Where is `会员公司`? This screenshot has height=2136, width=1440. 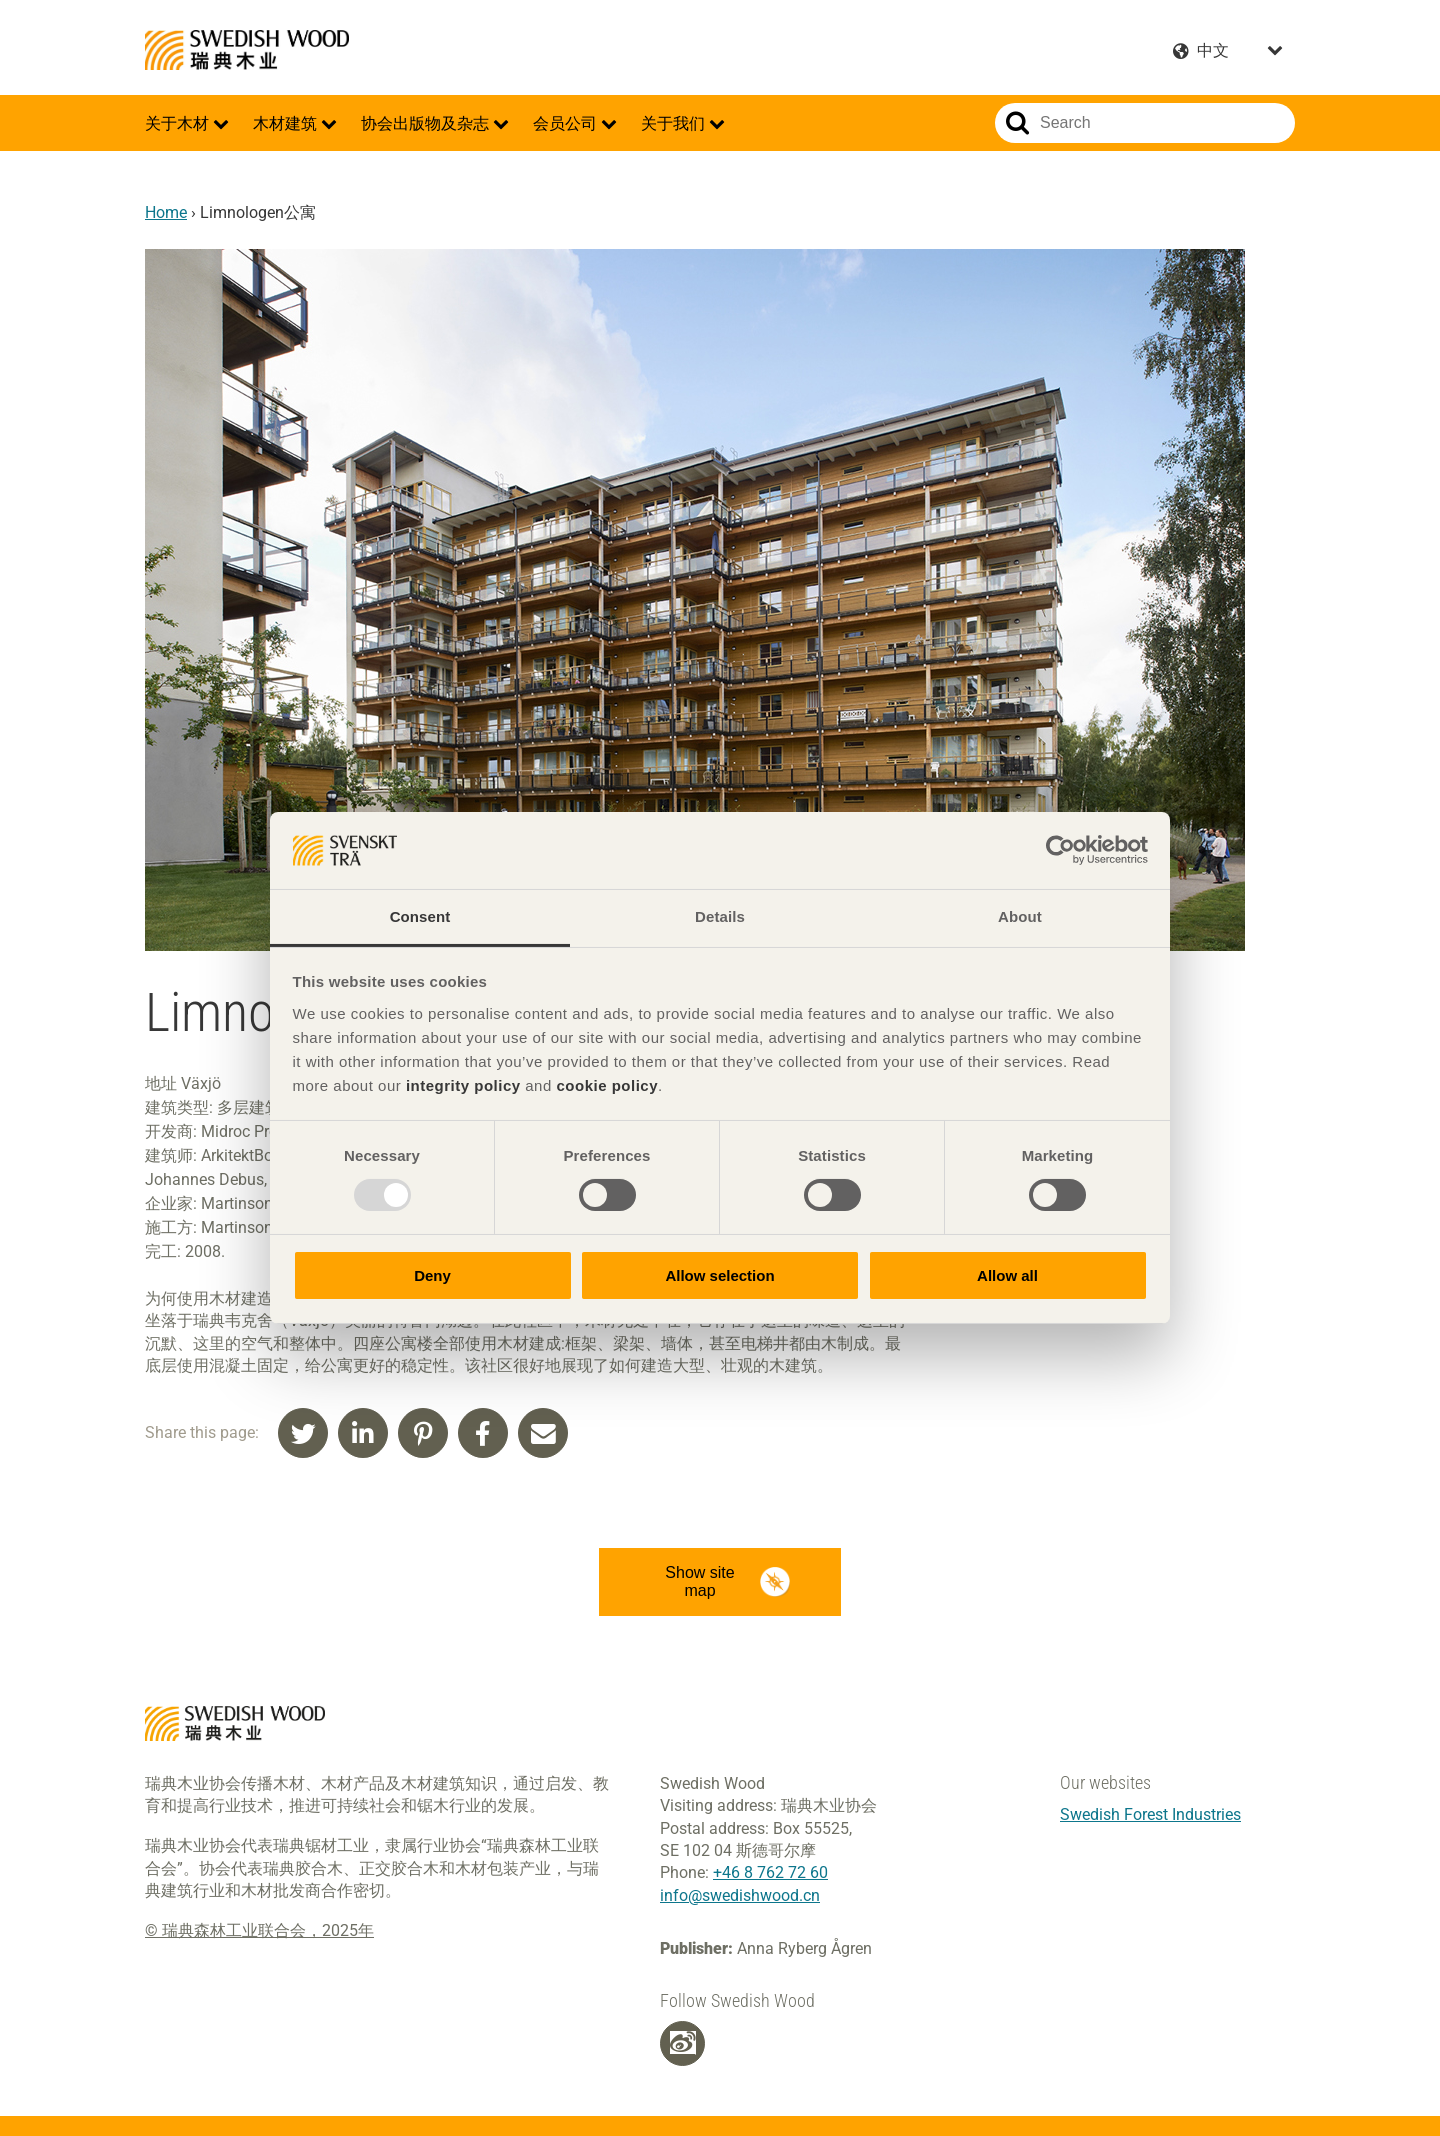 会员公司 is located at coordinates (567, 123).